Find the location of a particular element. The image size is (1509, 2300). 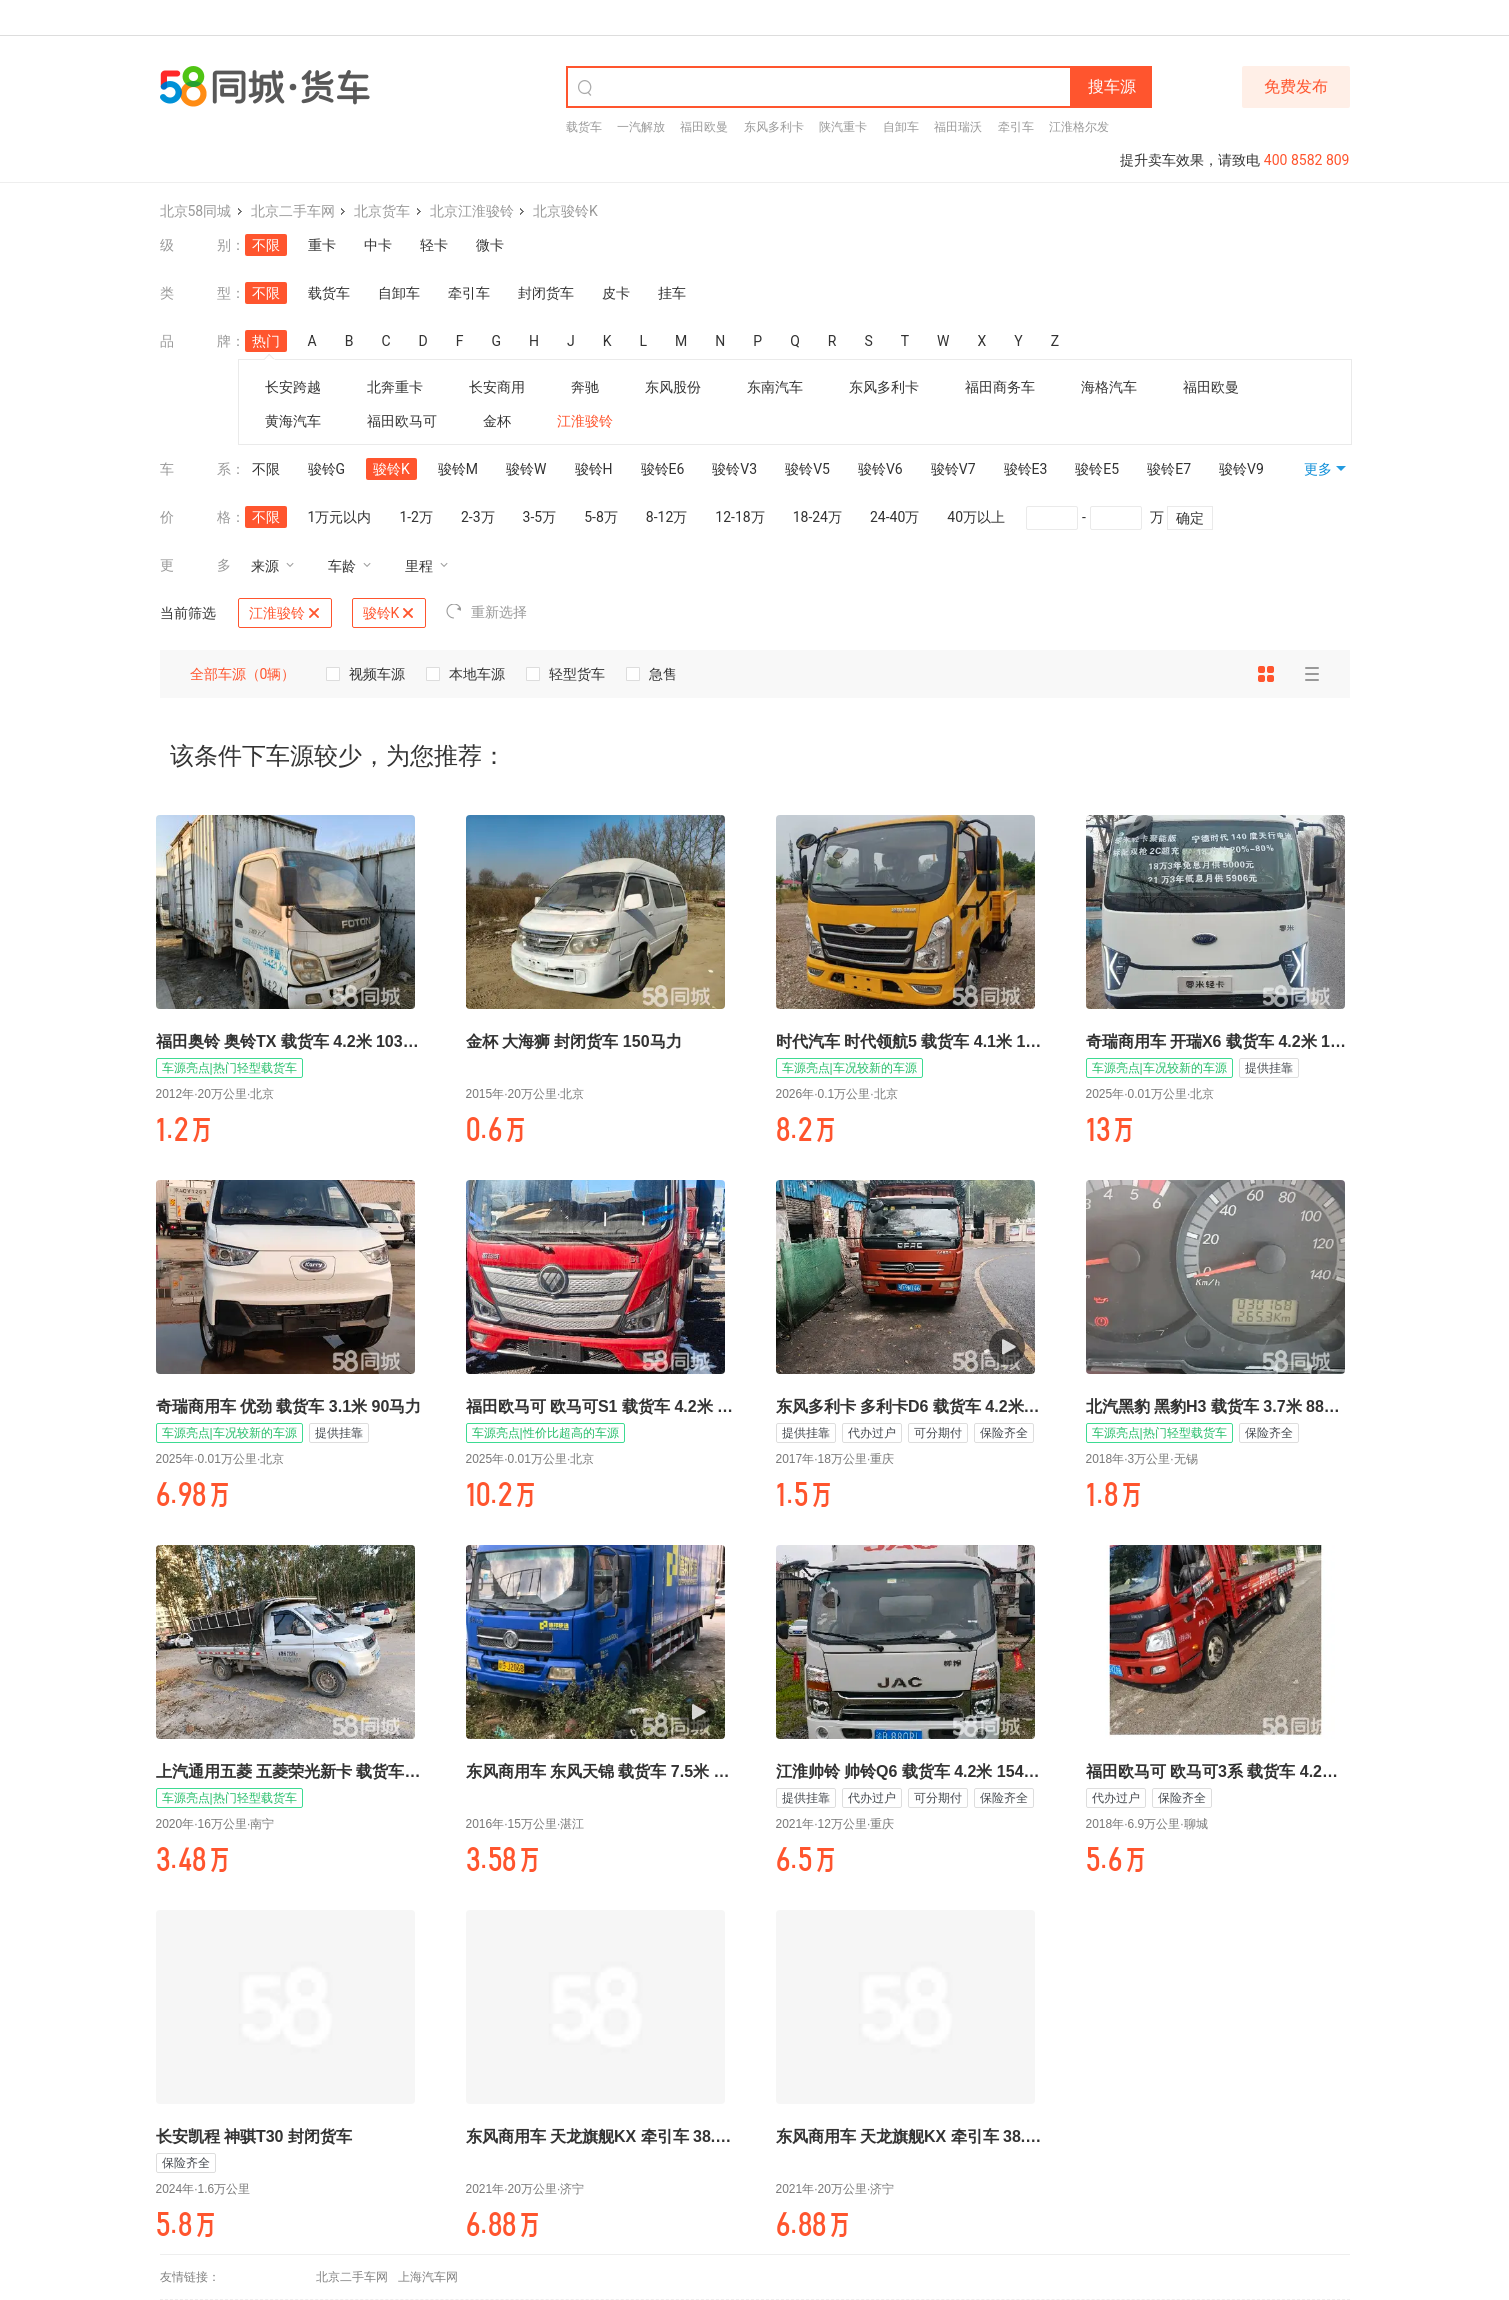

自卸车 is located at coordinates (901, 127).